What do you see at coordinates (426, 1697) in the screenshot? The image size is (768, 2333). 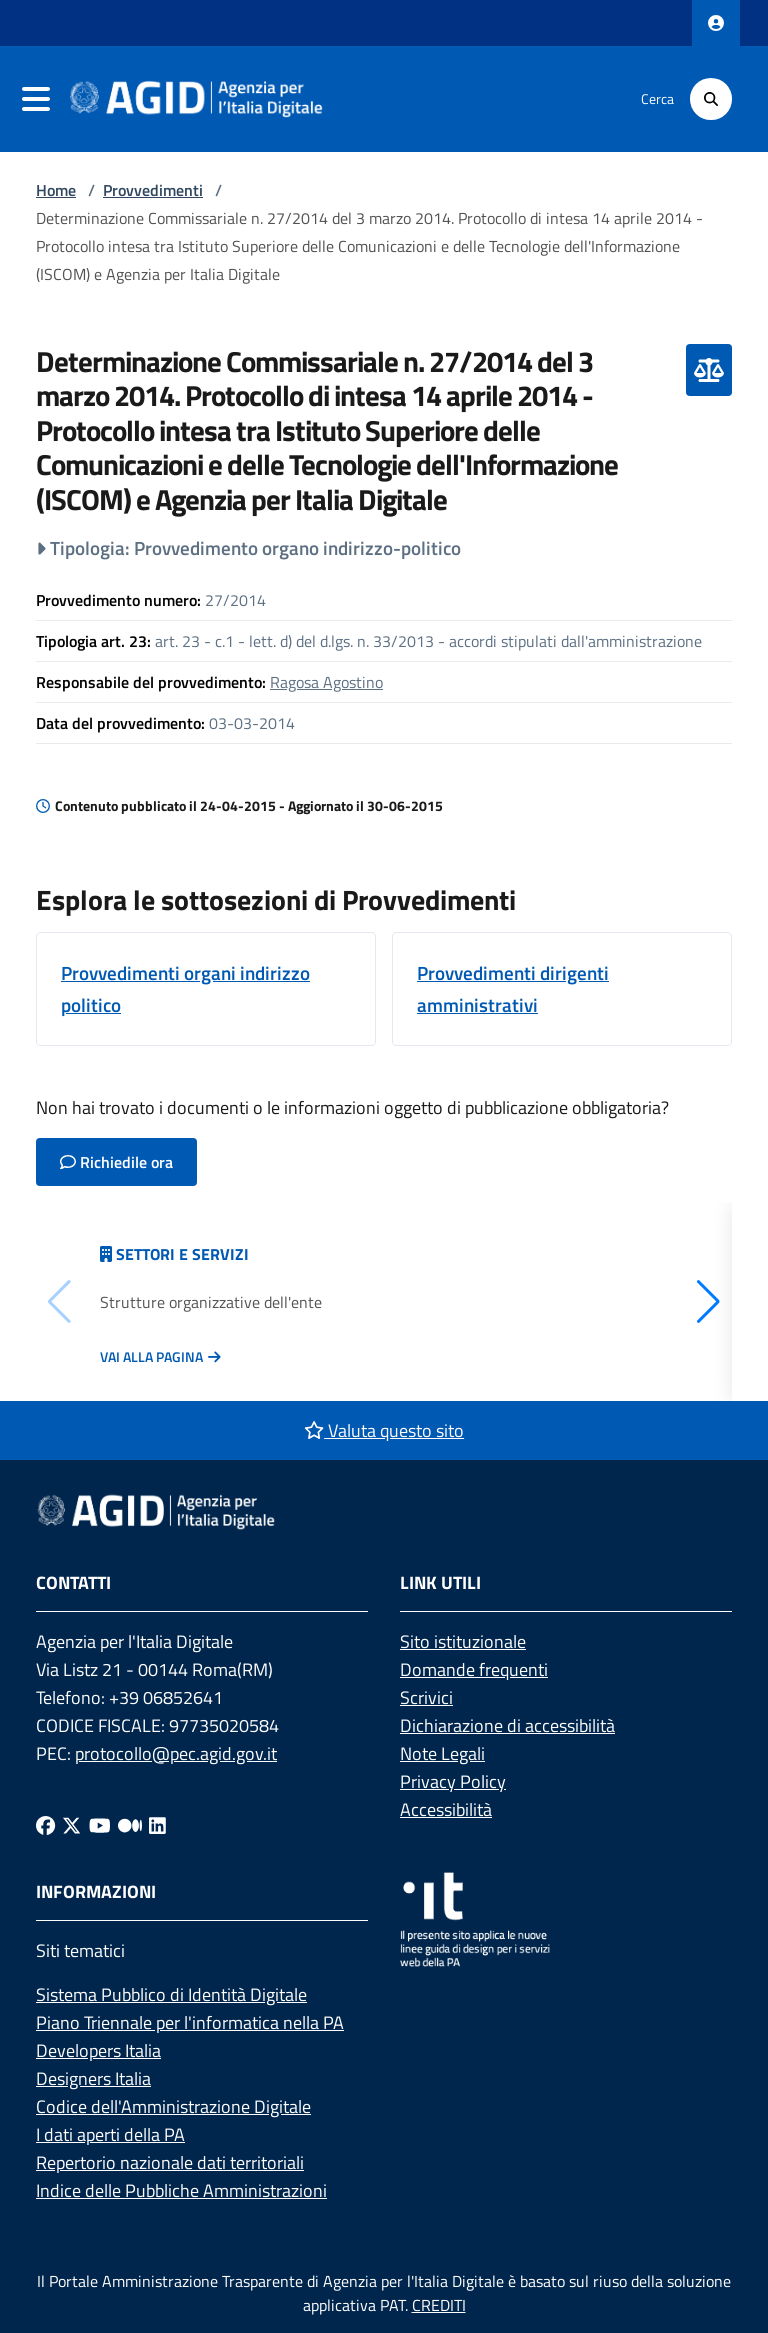 I see `Scrivici` at bounding box center [426, 1697].